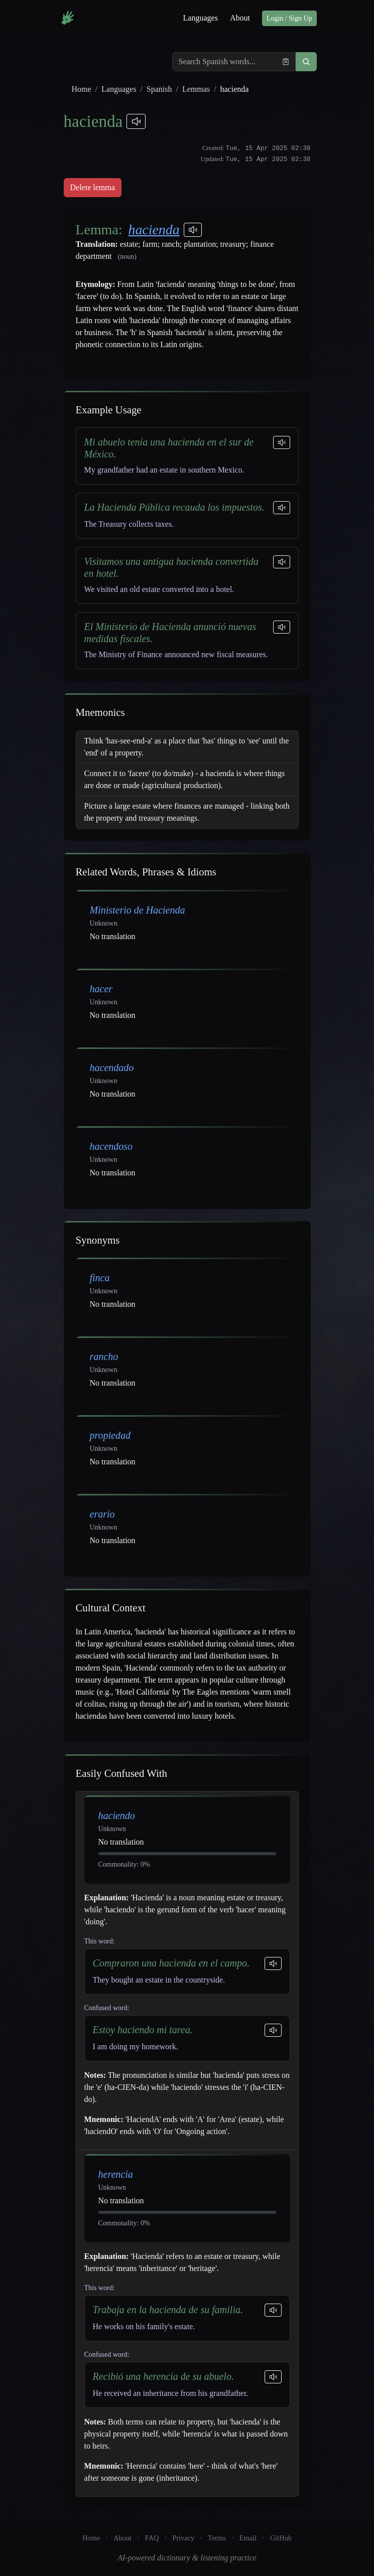  What do you see at coordinates (306, 61) in the screenshot?
I see `[button]` at bounding box center [306, 61].